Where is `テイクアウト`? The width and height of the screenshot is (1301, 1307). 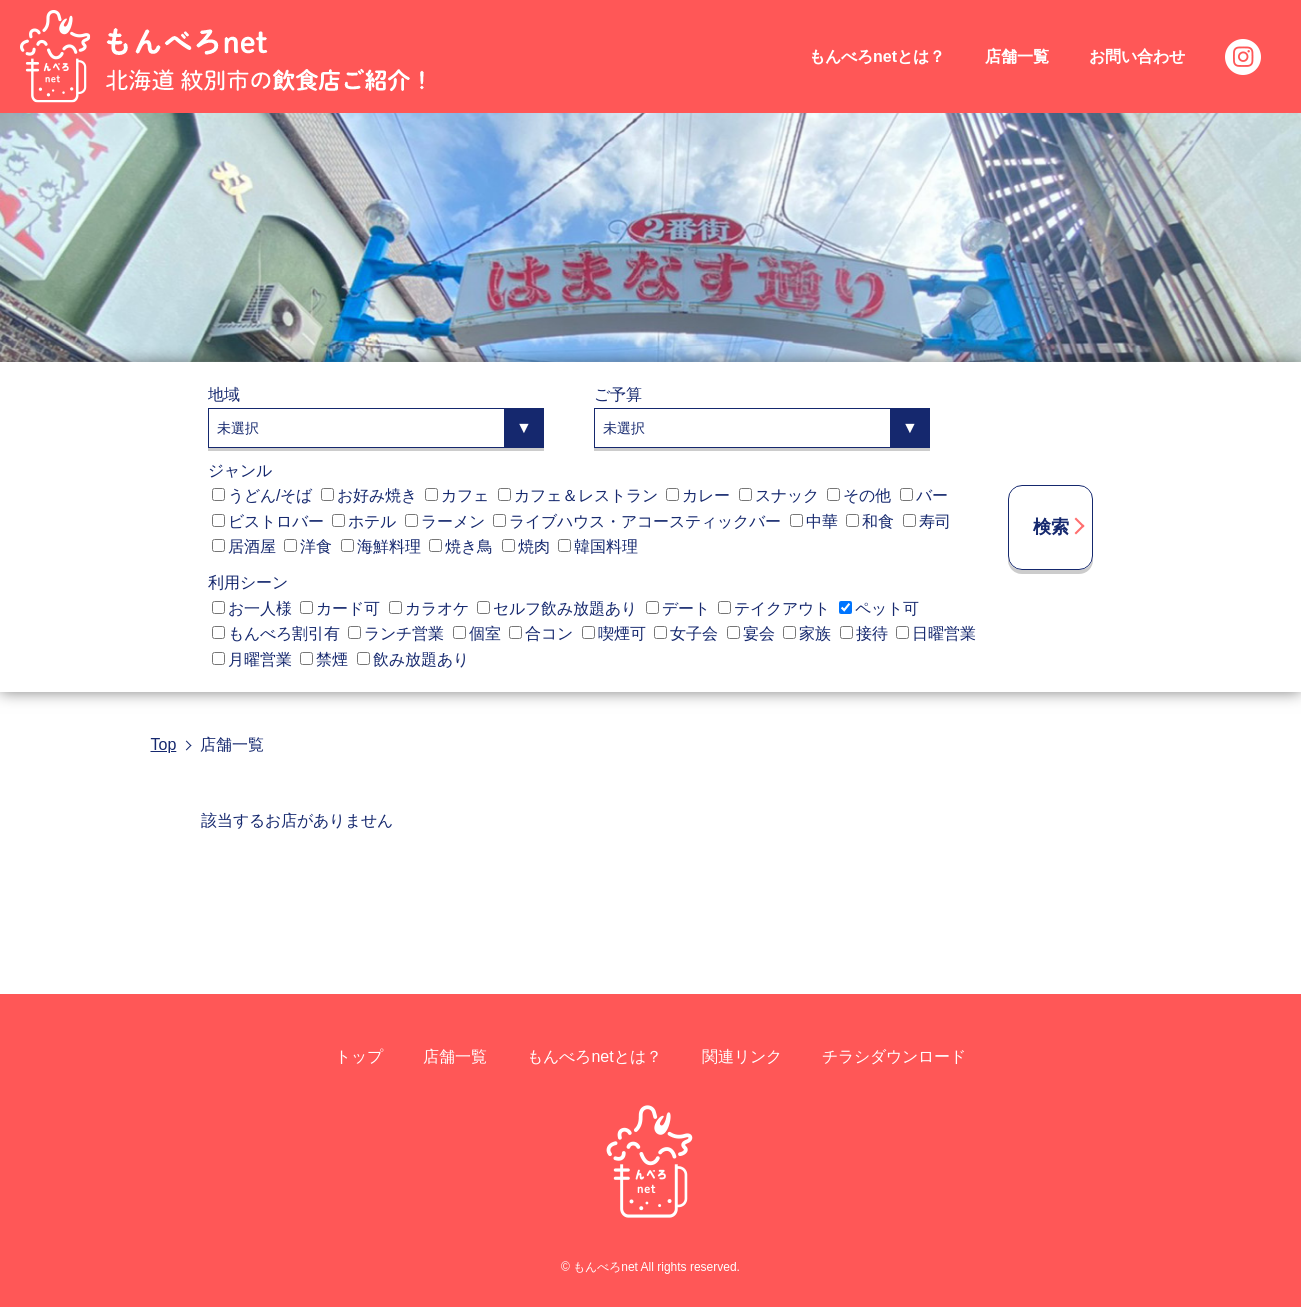
テイクアウト is located at coordinates (774, 608).